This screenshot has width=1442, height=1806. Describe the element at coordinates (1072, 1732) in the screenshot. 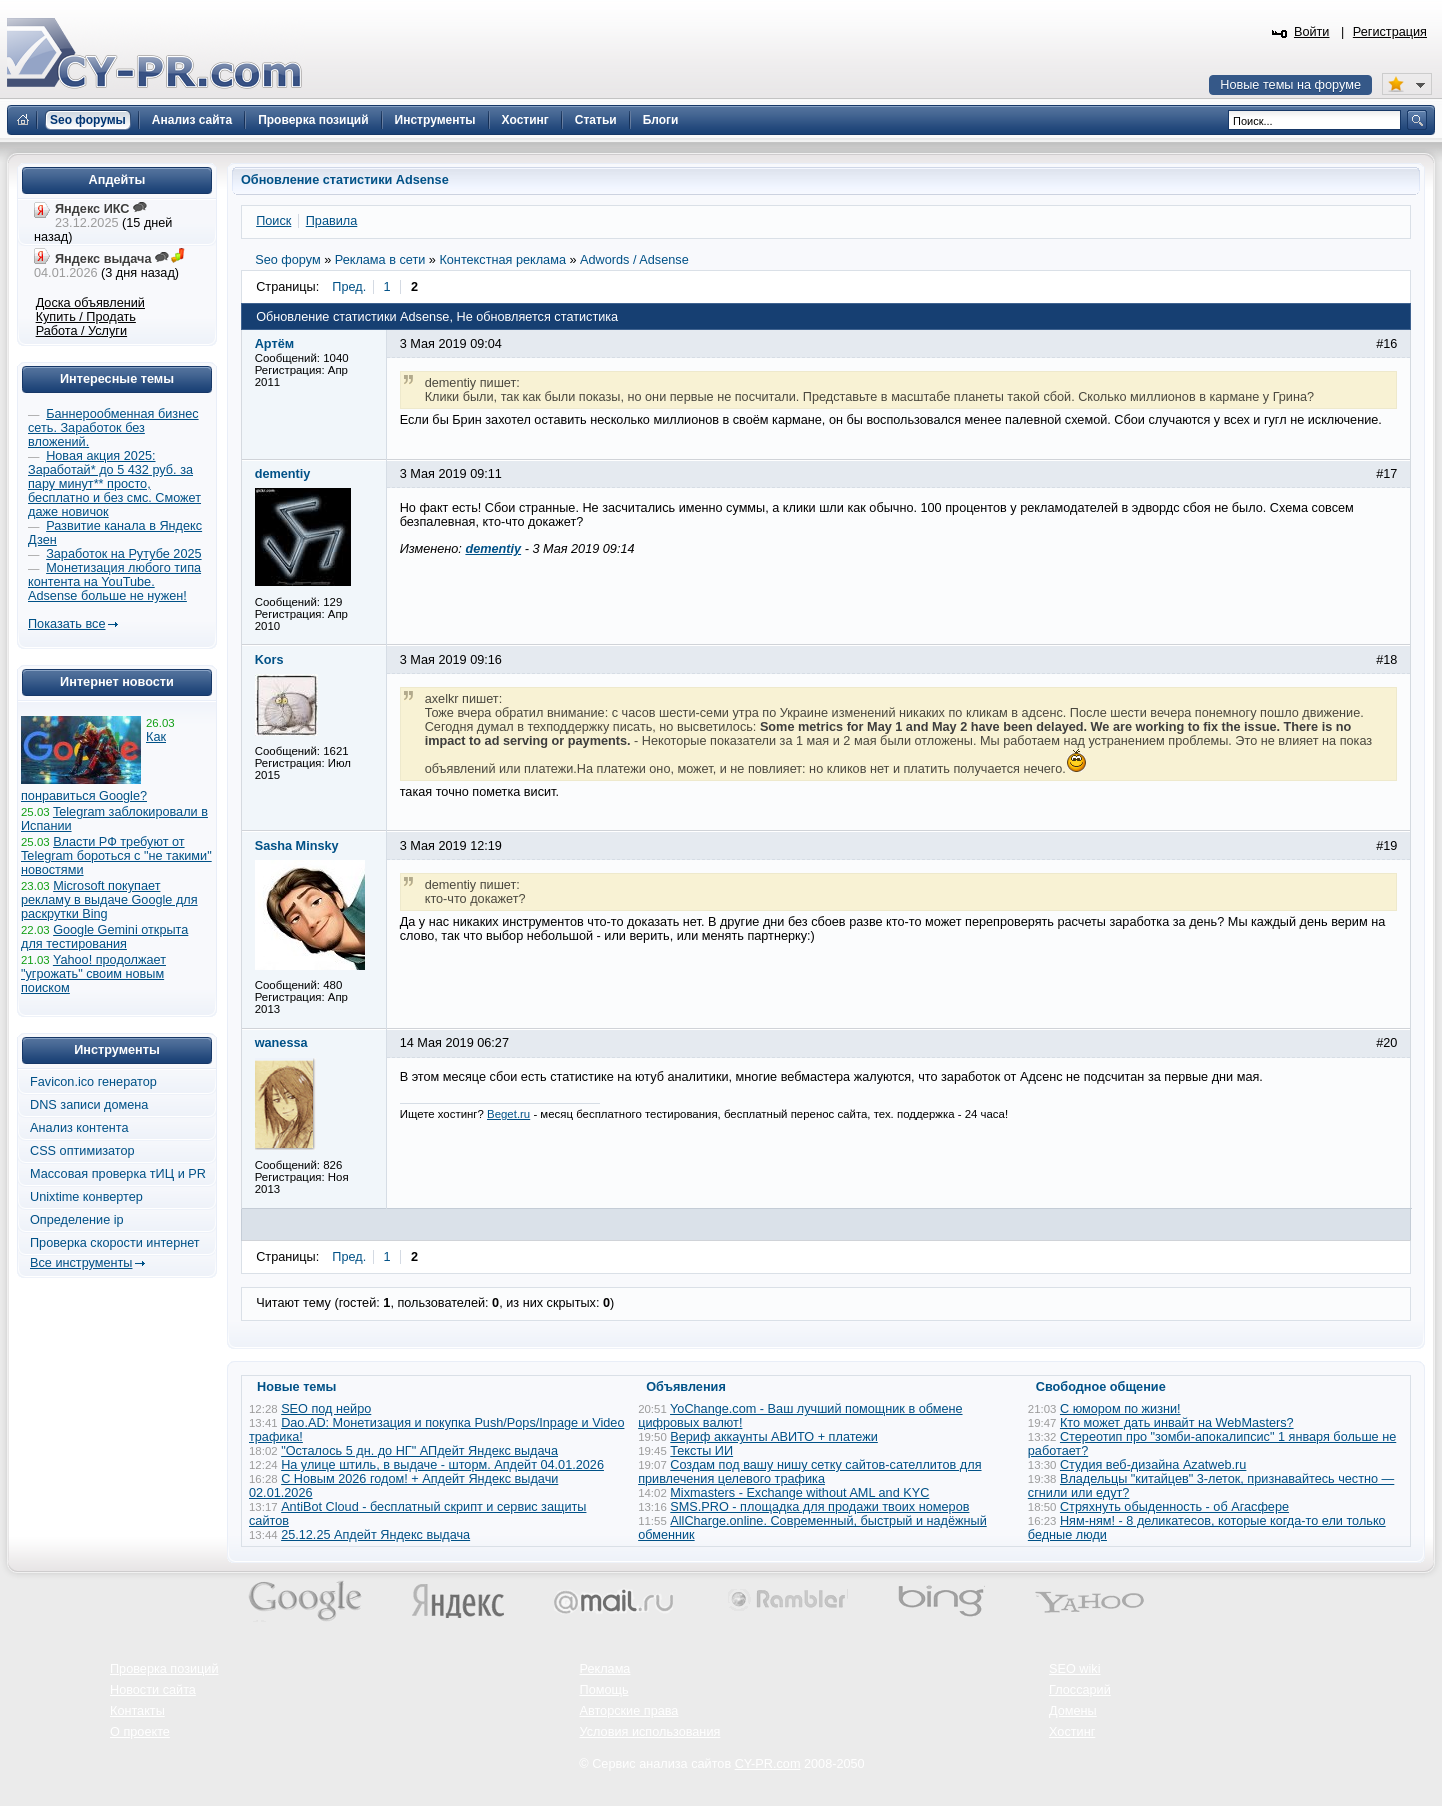

I see `Хостинг` at that location.